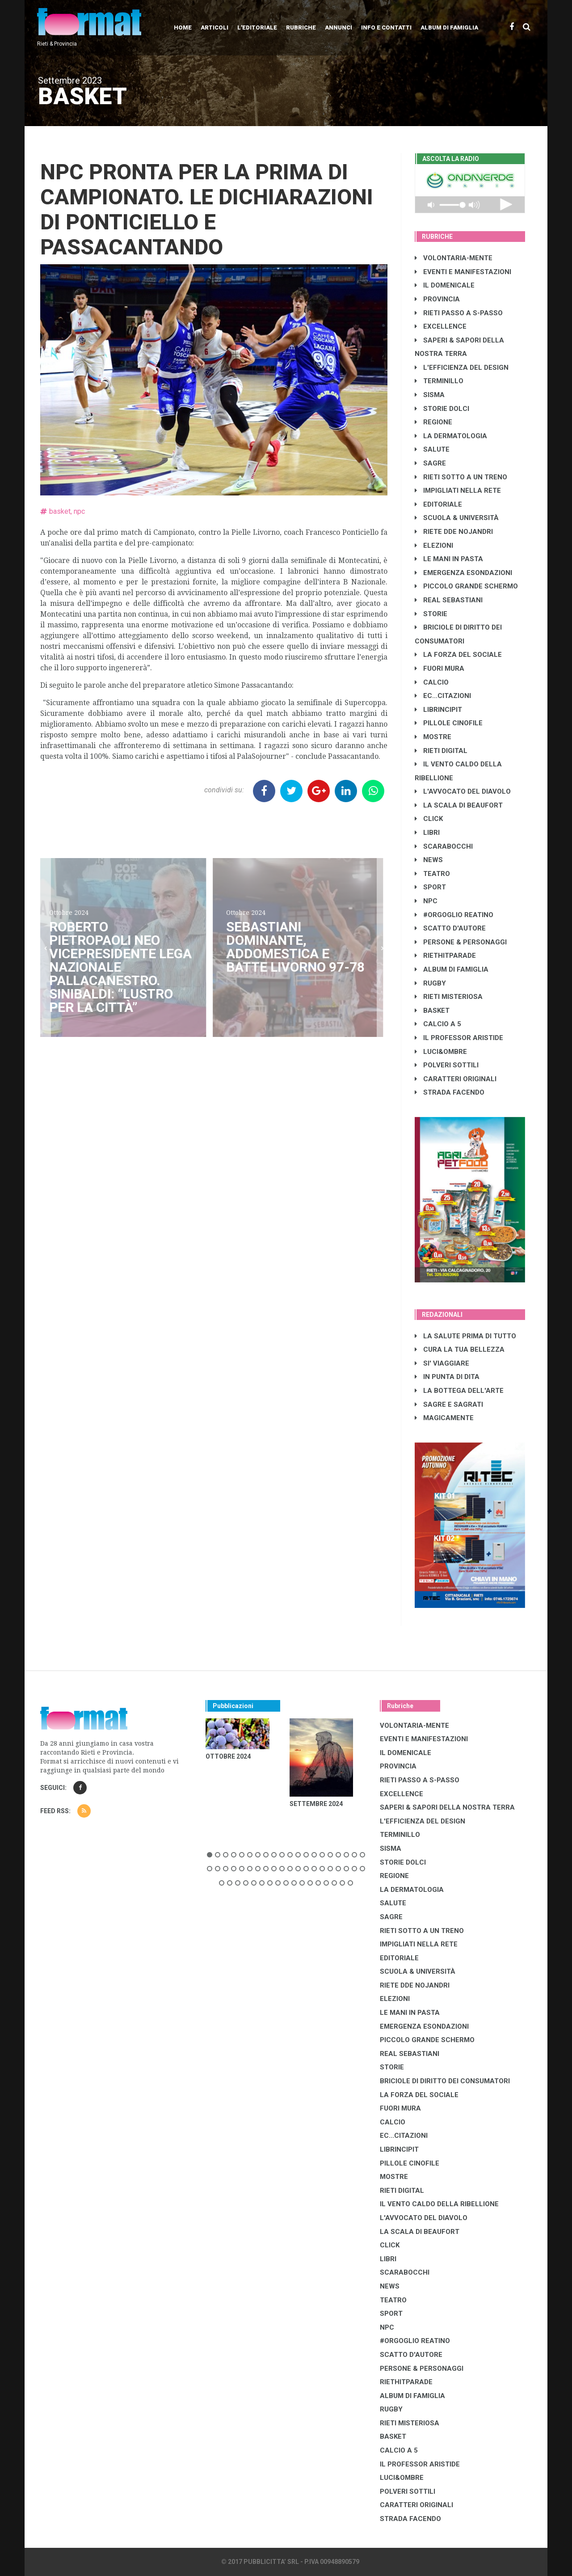 The image size is (572, 2576). I want to click on Annunci, so click(338, 27).